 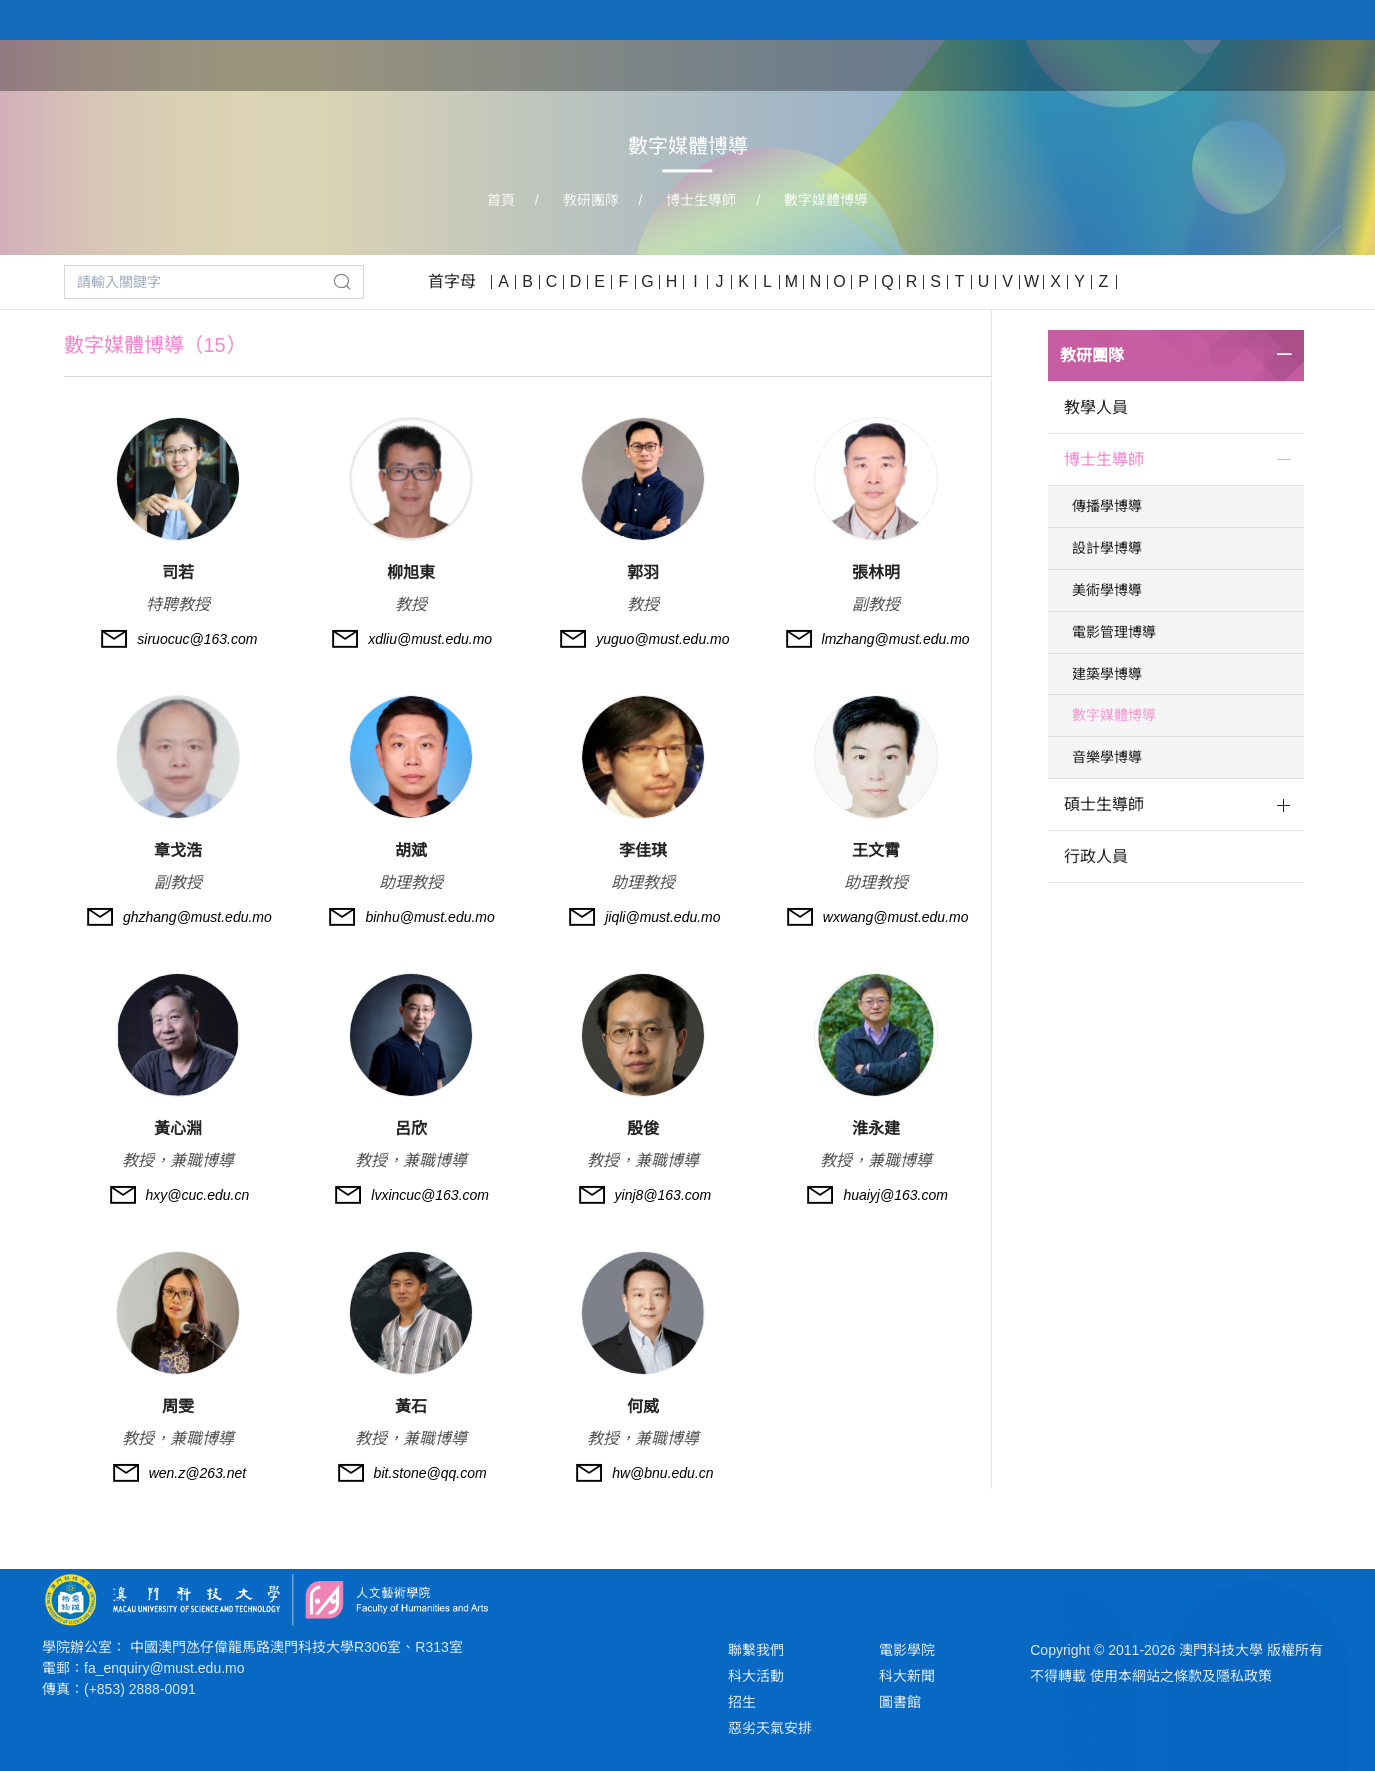 I want to click on 郭羽, so click(x=643, y=572).